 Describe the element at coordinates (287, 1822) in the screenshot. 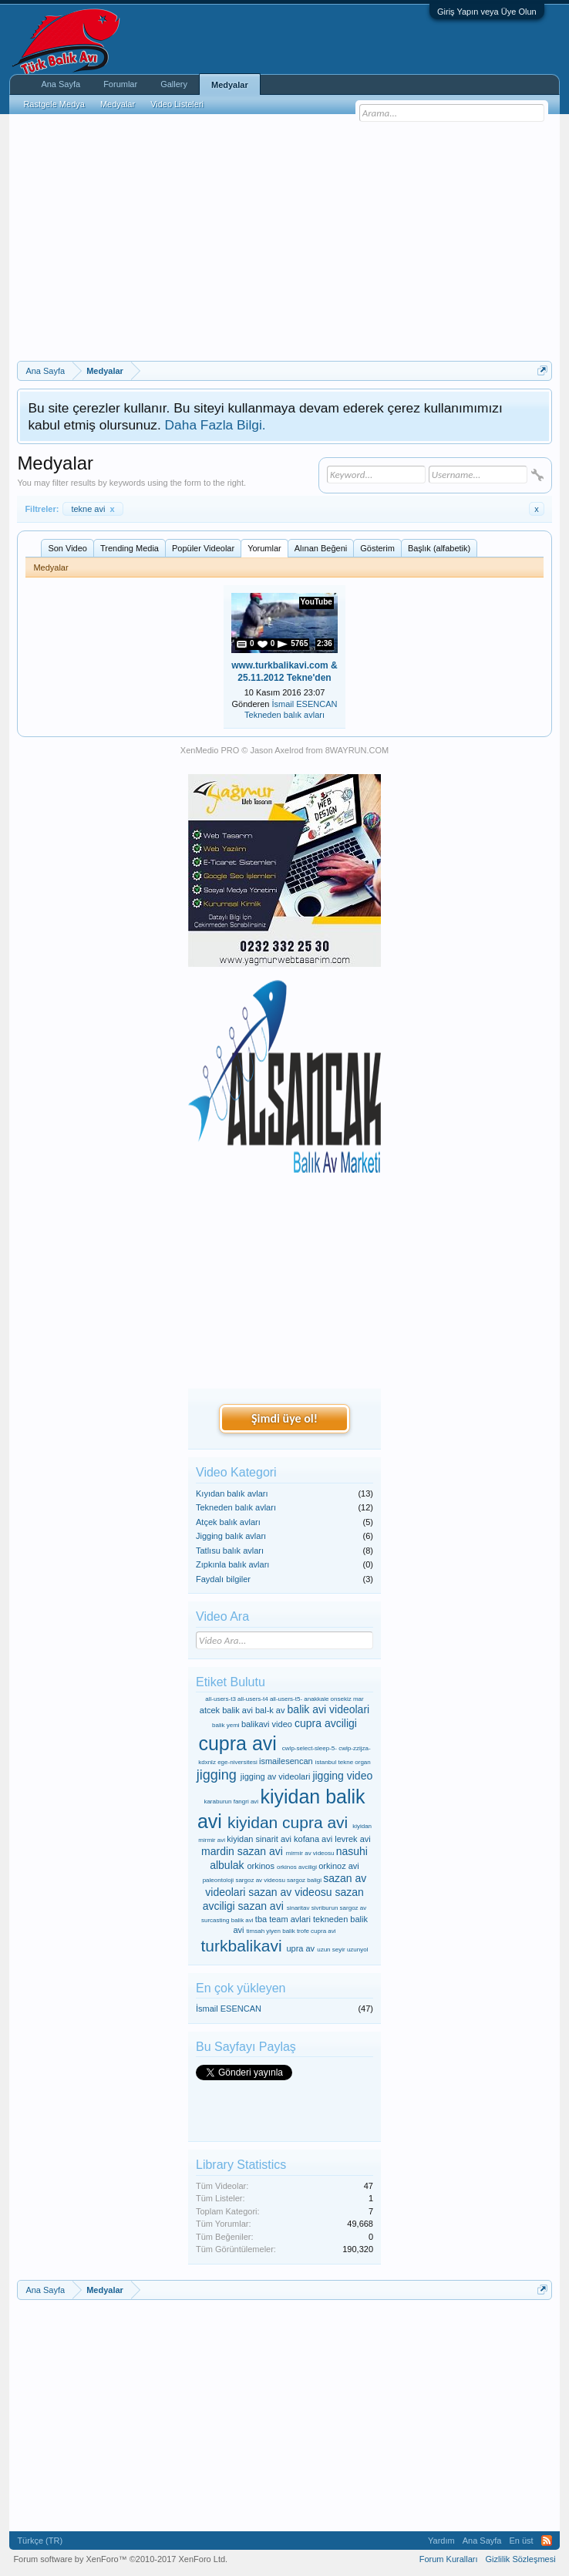

I see `kiyidan cupra avi` at that location.